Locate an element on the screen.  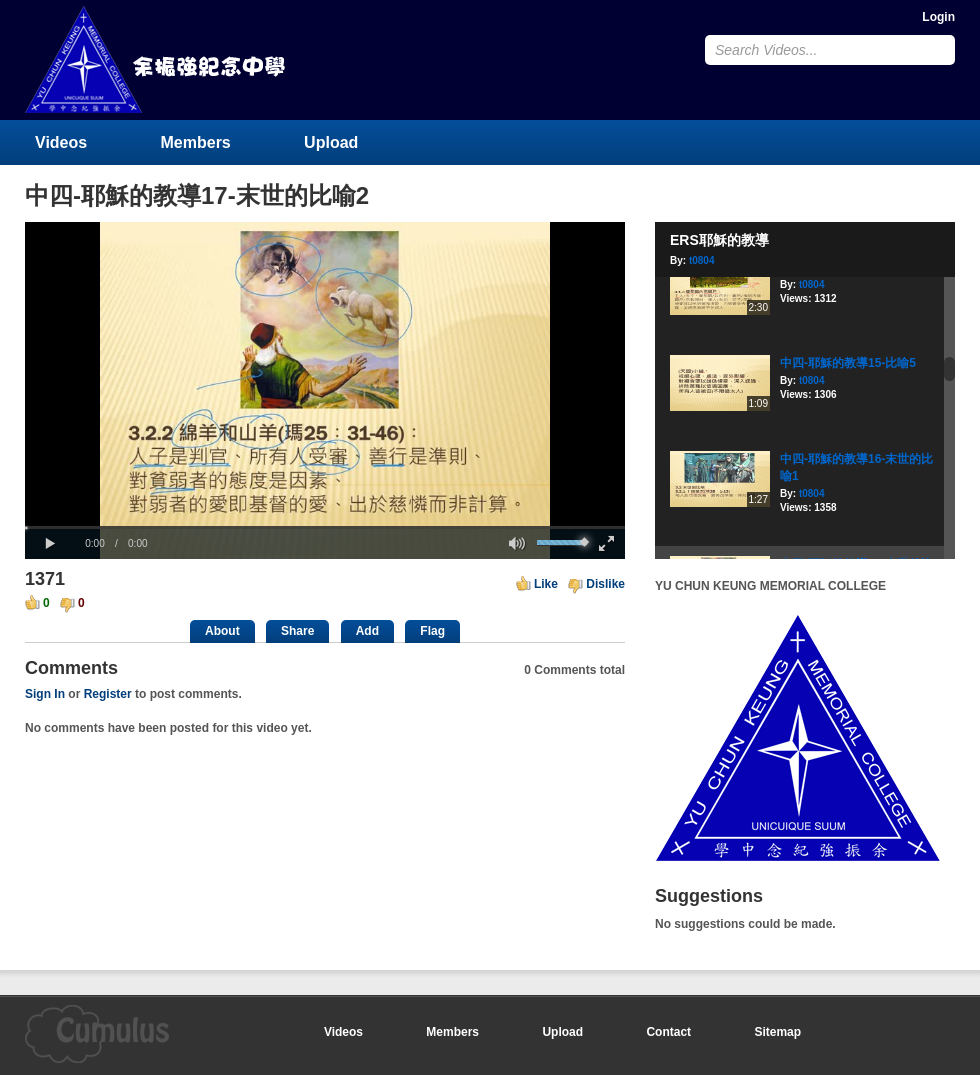
Like is located at coordinates (546, 584).